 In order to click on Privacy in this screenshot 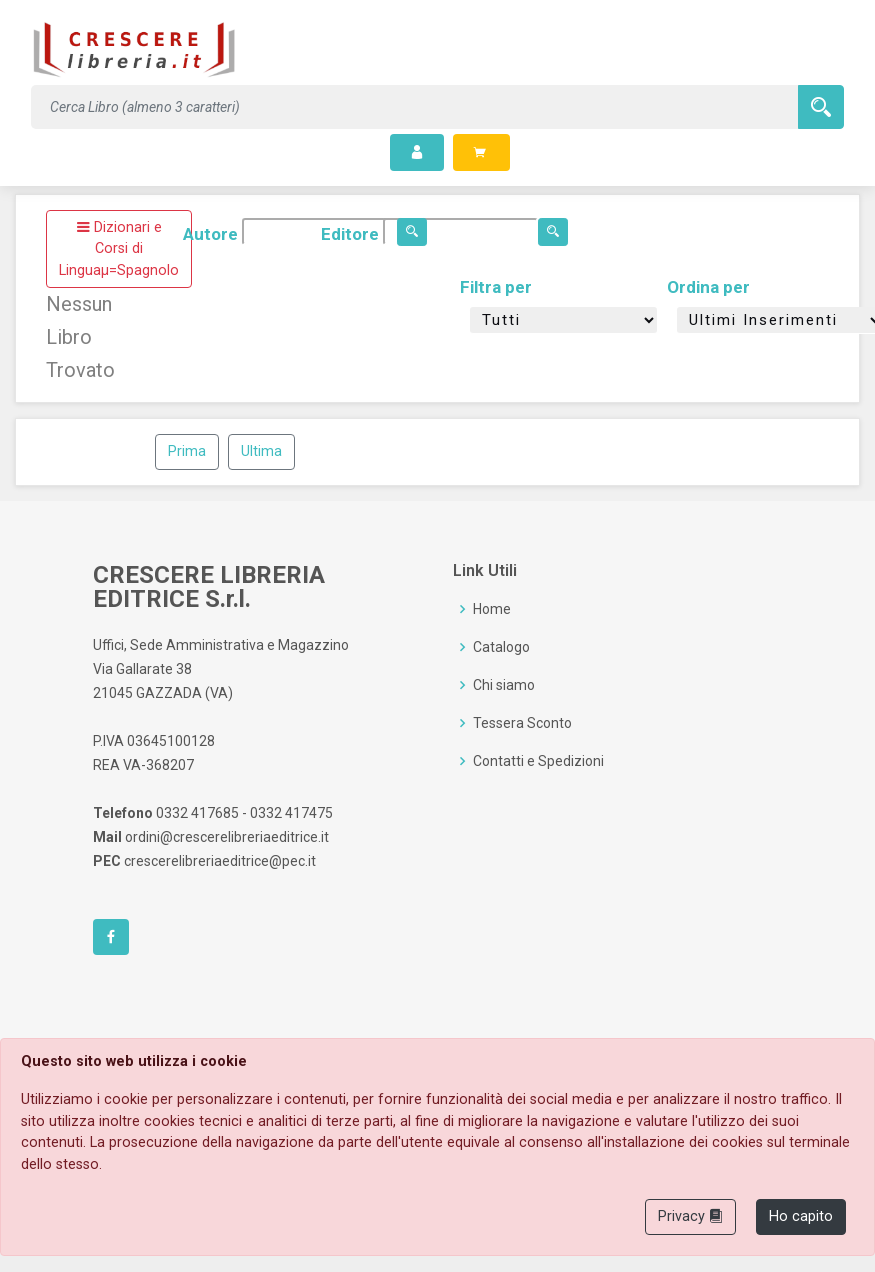, I will do `click(690, 1216)`.